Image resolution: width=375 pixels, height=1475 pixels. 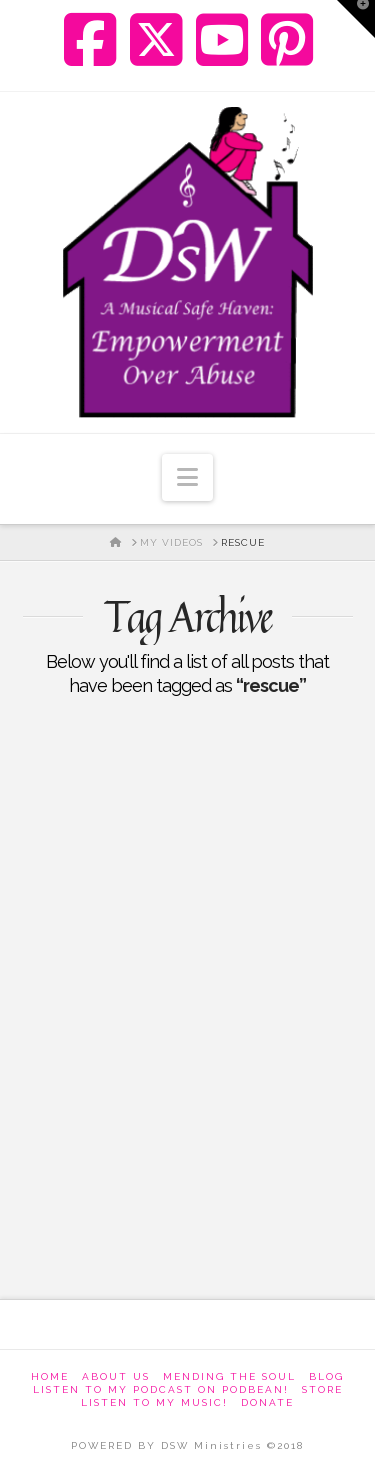 I want to click on Mending The Soul, so click(x=229, y=1376).